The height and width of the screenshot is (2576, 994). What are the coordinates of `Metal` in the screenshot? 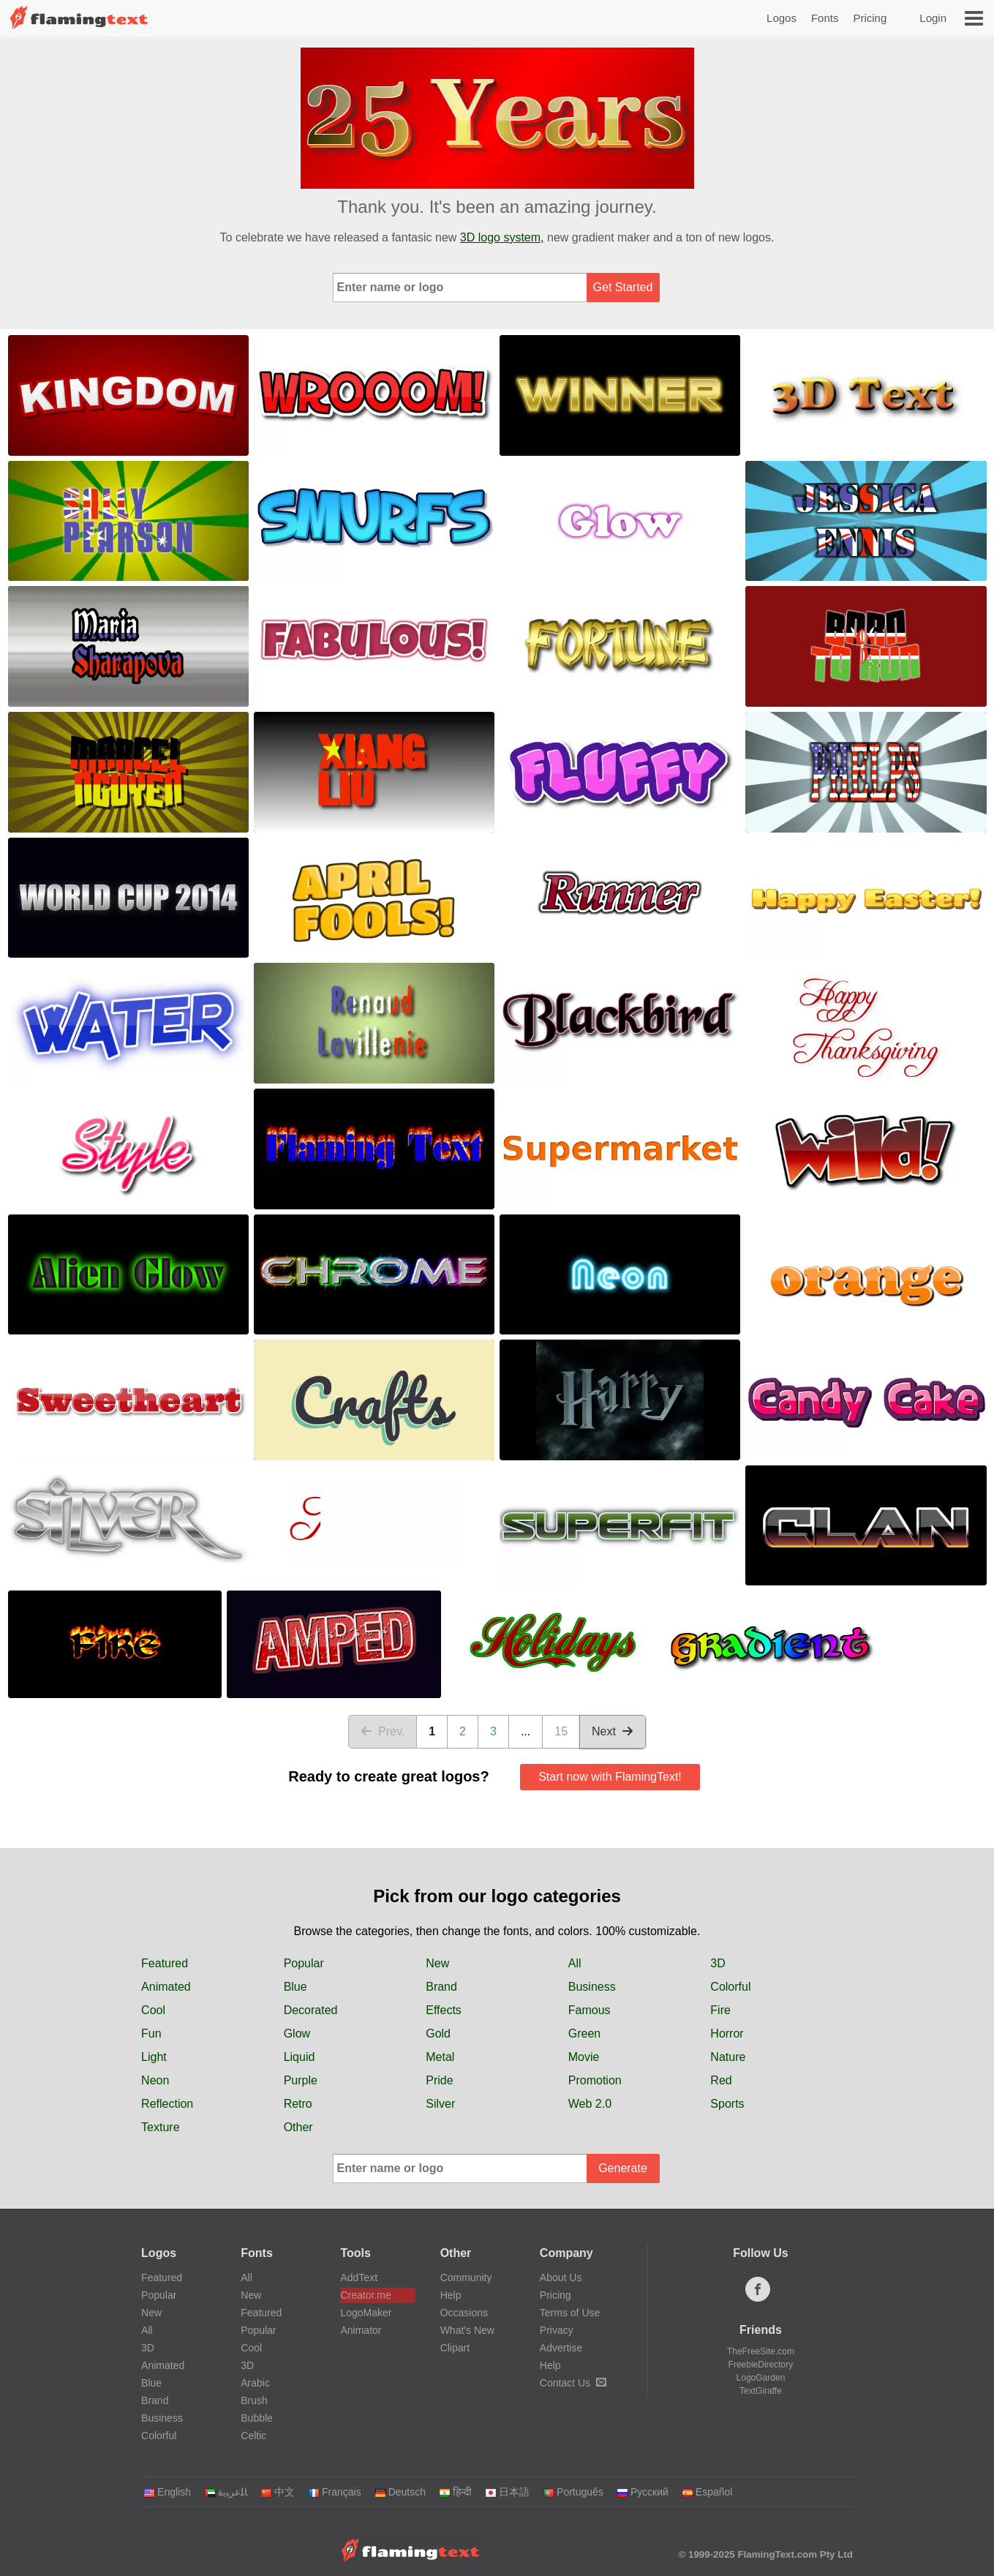 It's located at (440, 2057).